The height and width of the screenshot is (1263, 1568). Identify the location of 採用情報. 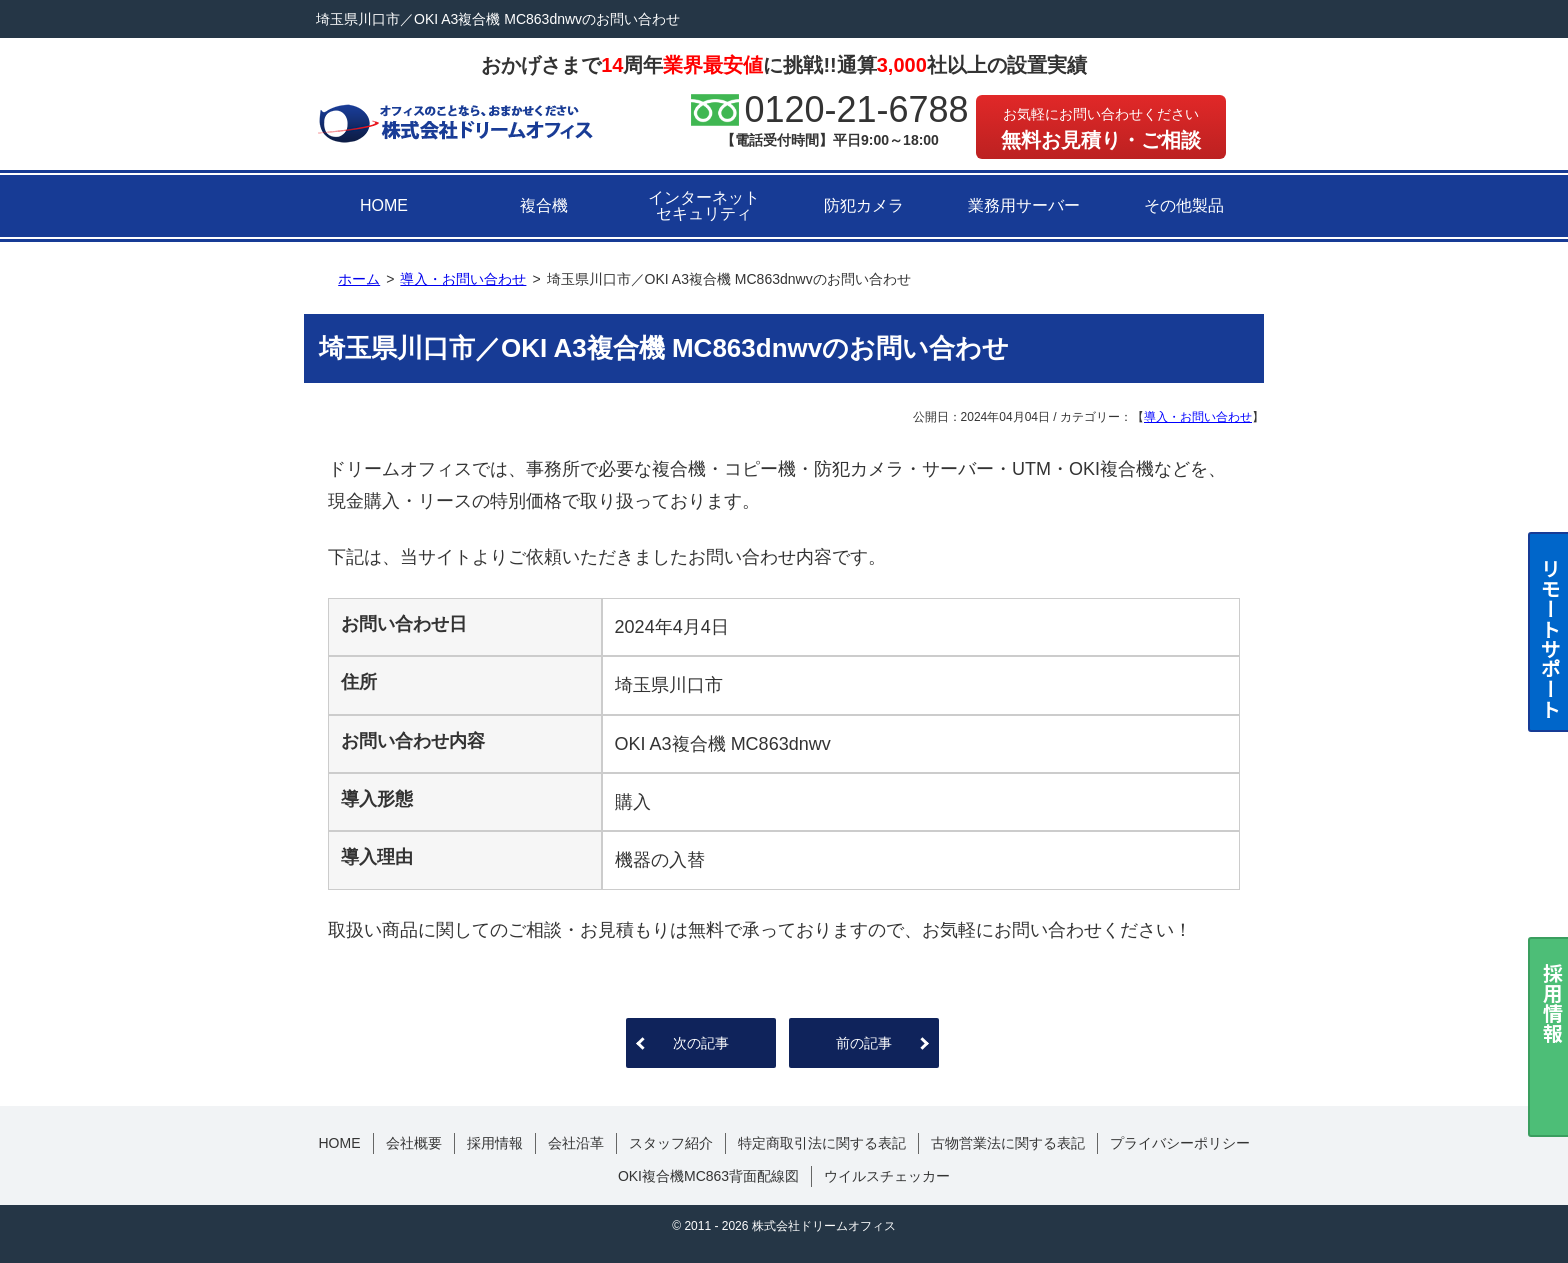
(495, 1143).